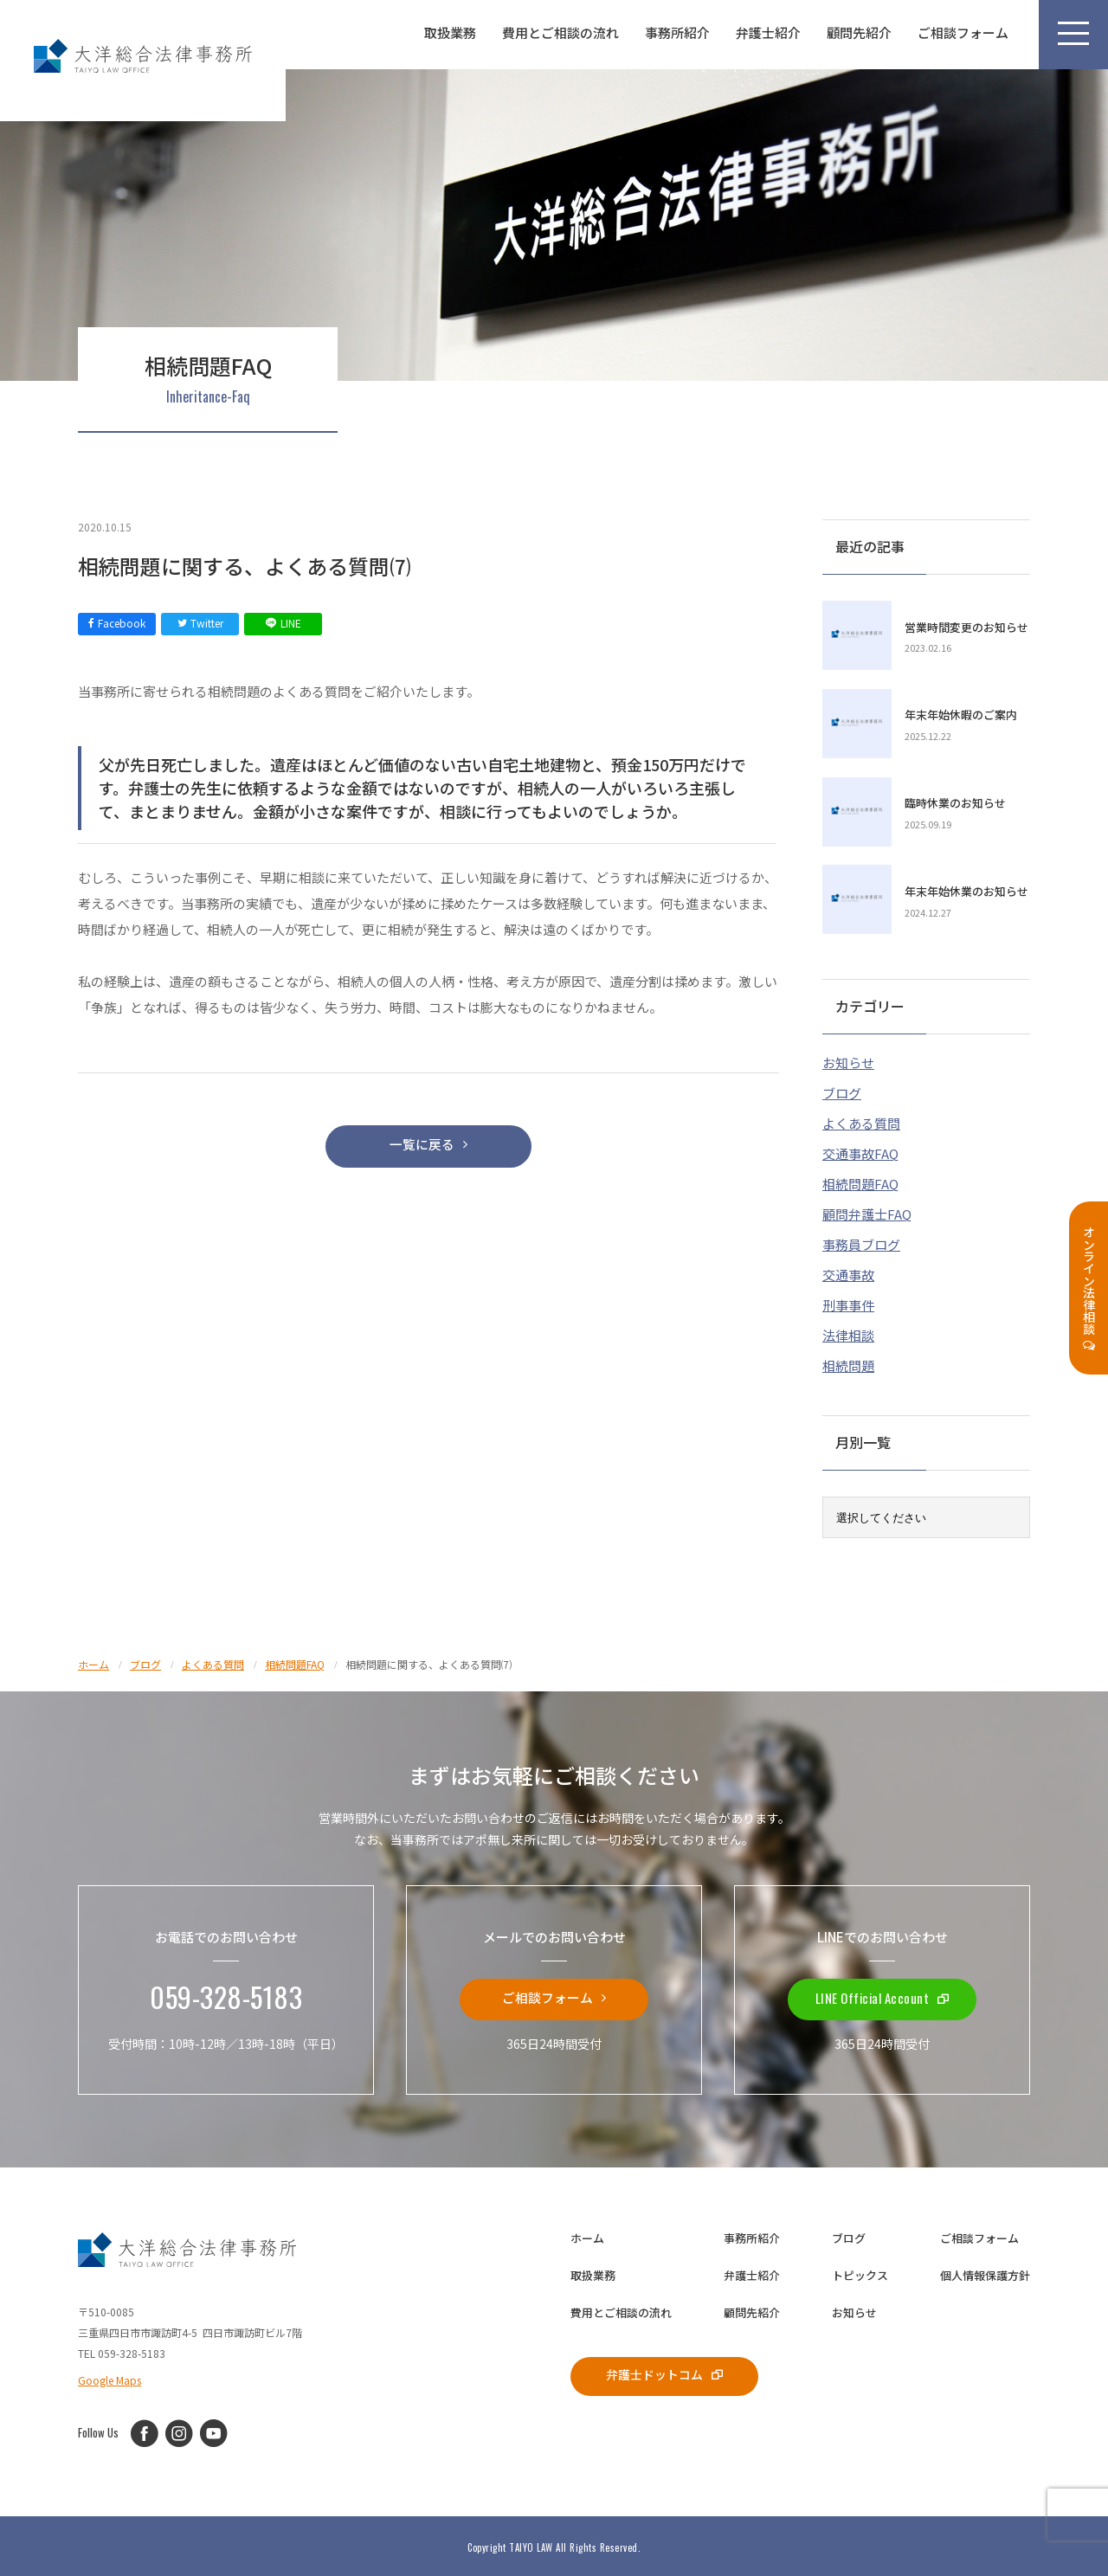 Image resolution: width=1108 pixels, height=2576 pixels. What do you see at coordinates (861, 1120) in the screenshot?
I see `よくある質問` at bounding box center [861, 1120].